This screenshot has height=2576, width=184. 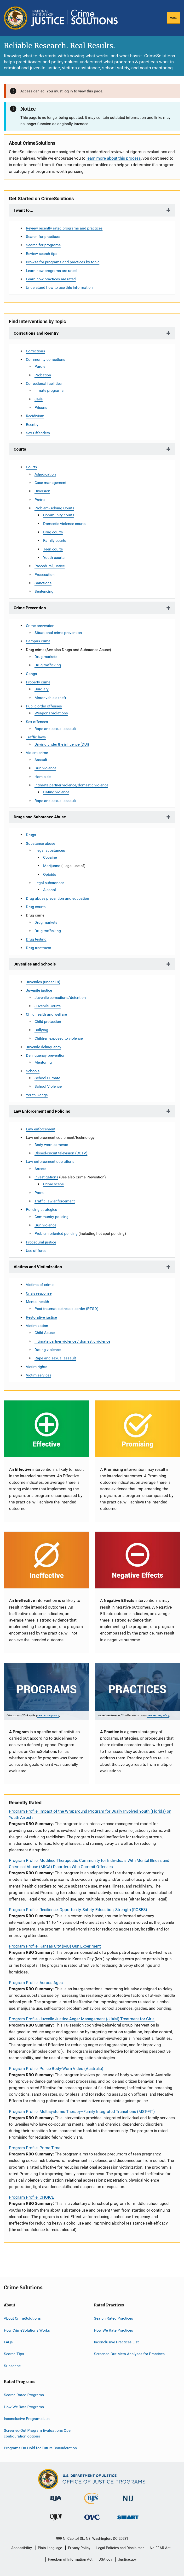 I want to click on Courts, so click(x=20, y=449).